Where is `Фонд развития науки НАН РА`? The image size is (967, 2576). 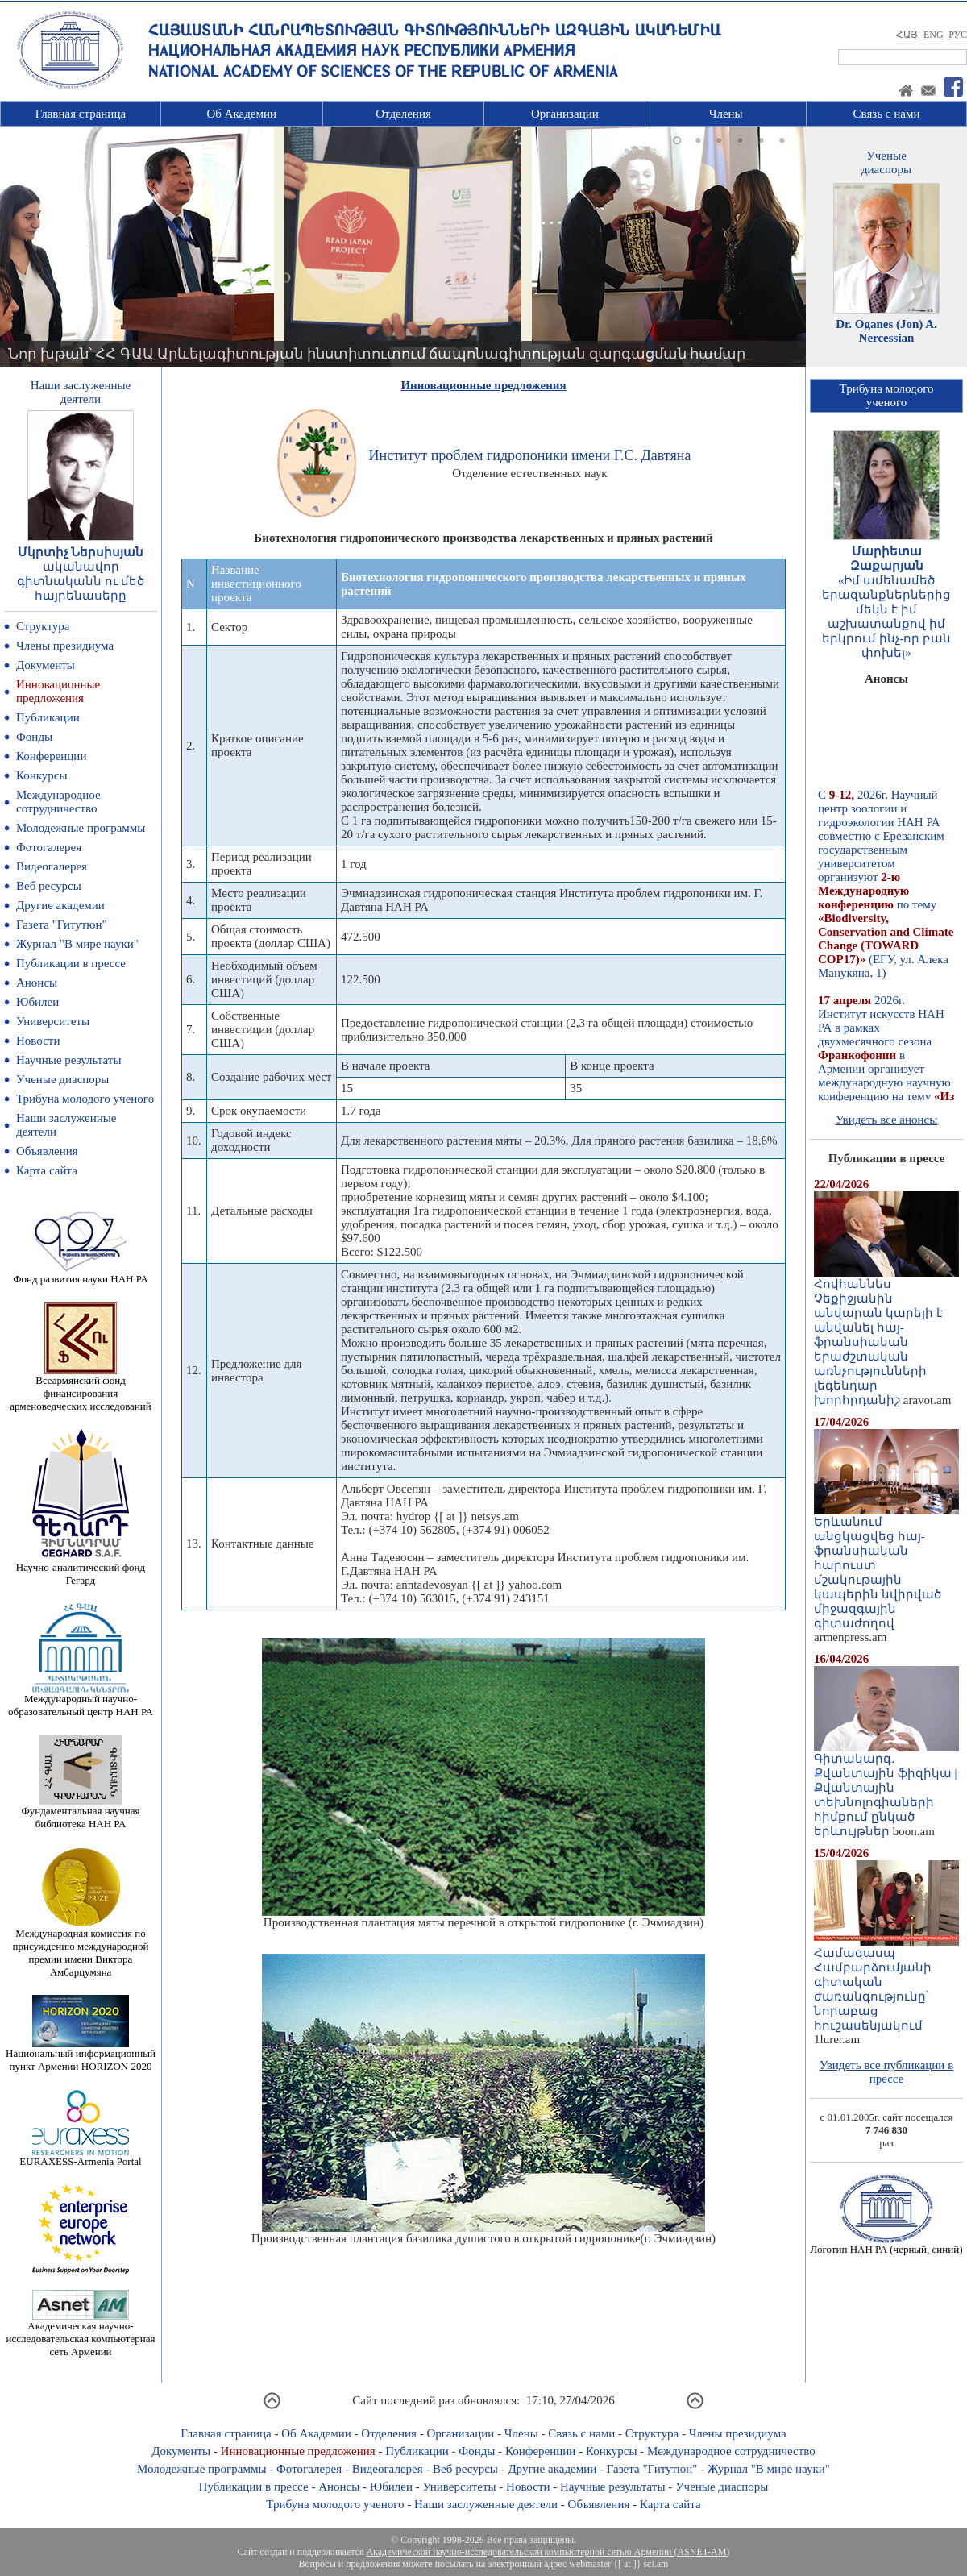
Фонд развития науки НАН РА is located at coordinates (80, 1274).